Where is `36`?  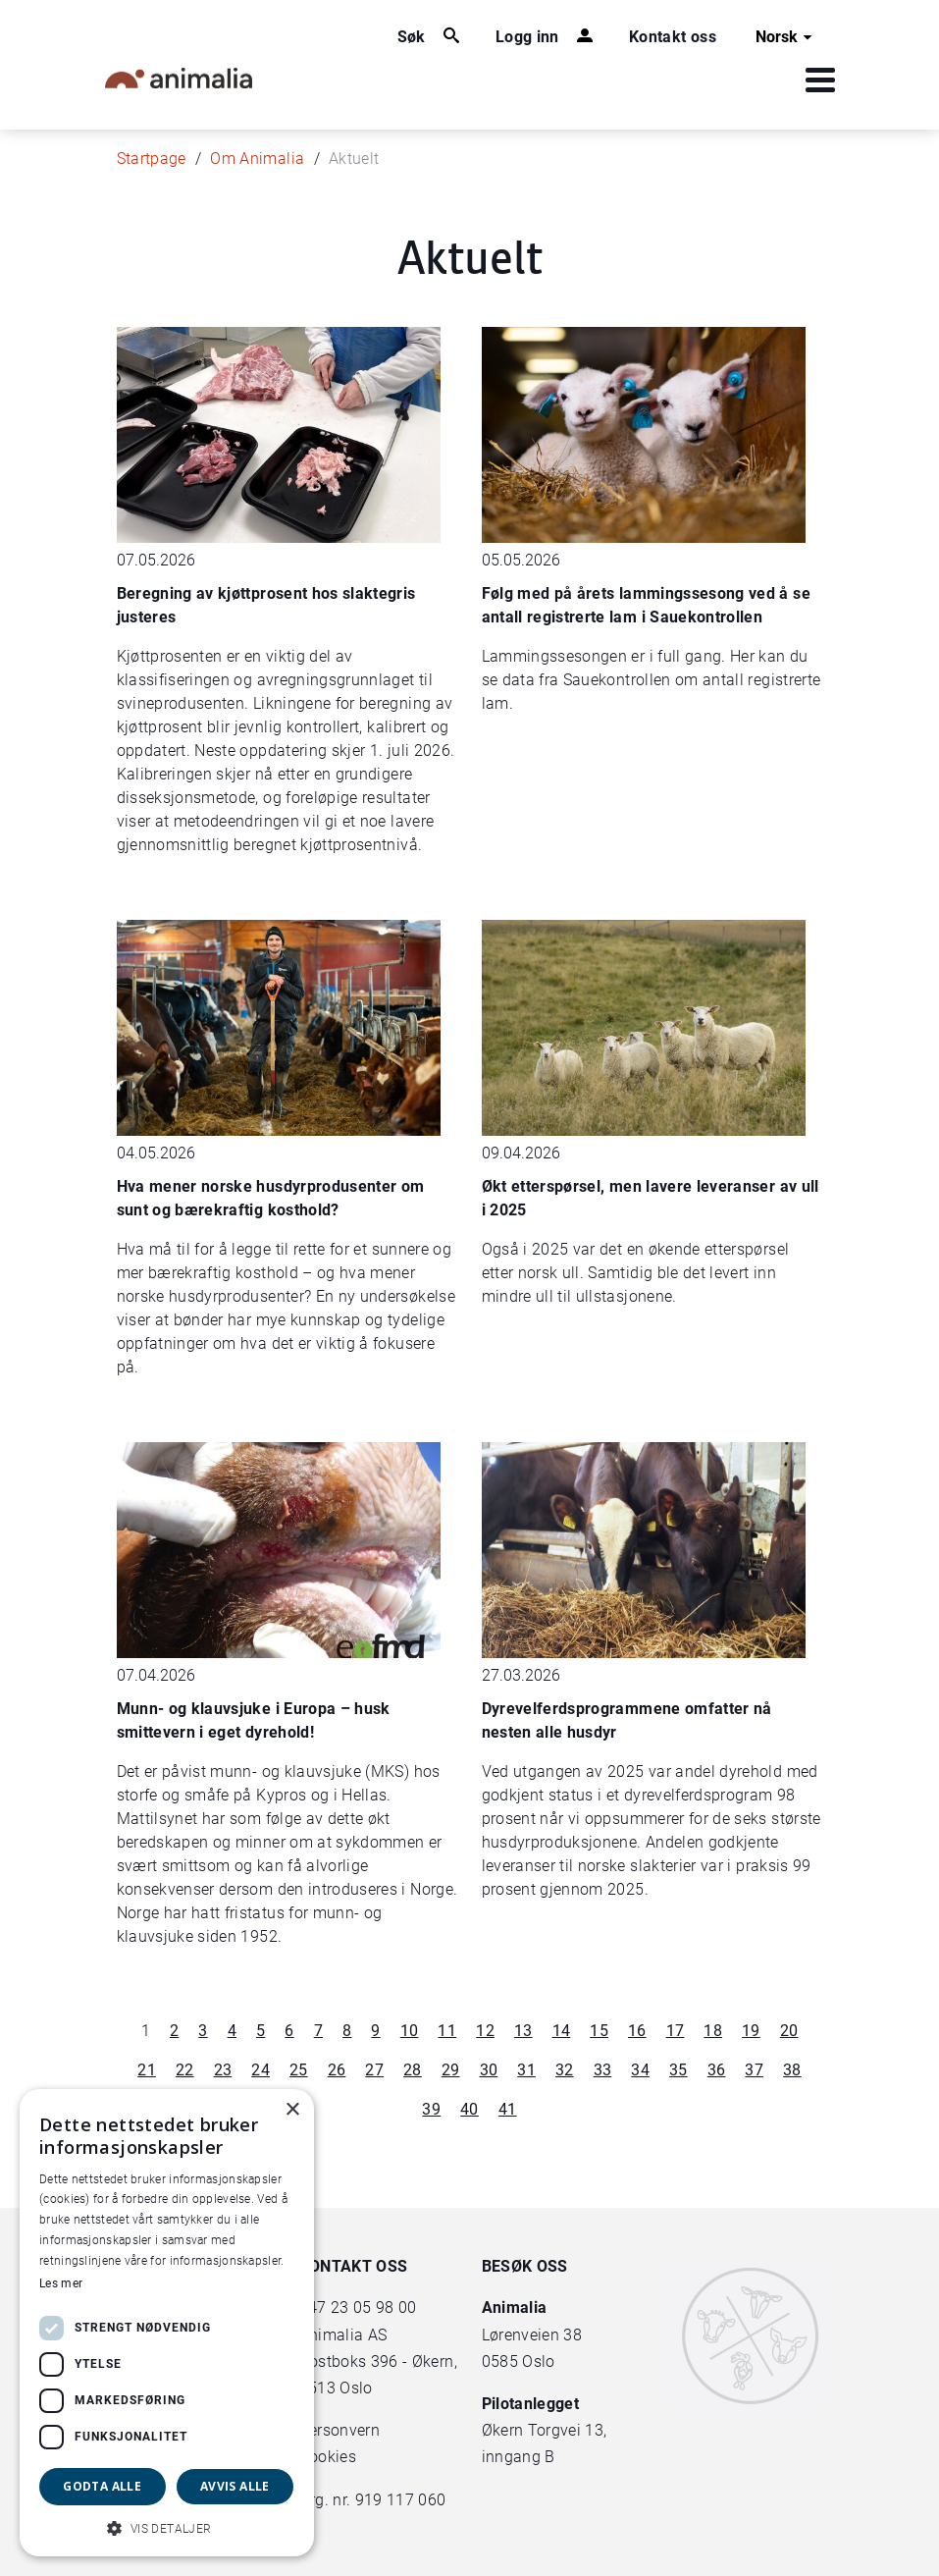 36 is located at coordinates (716, 2070).